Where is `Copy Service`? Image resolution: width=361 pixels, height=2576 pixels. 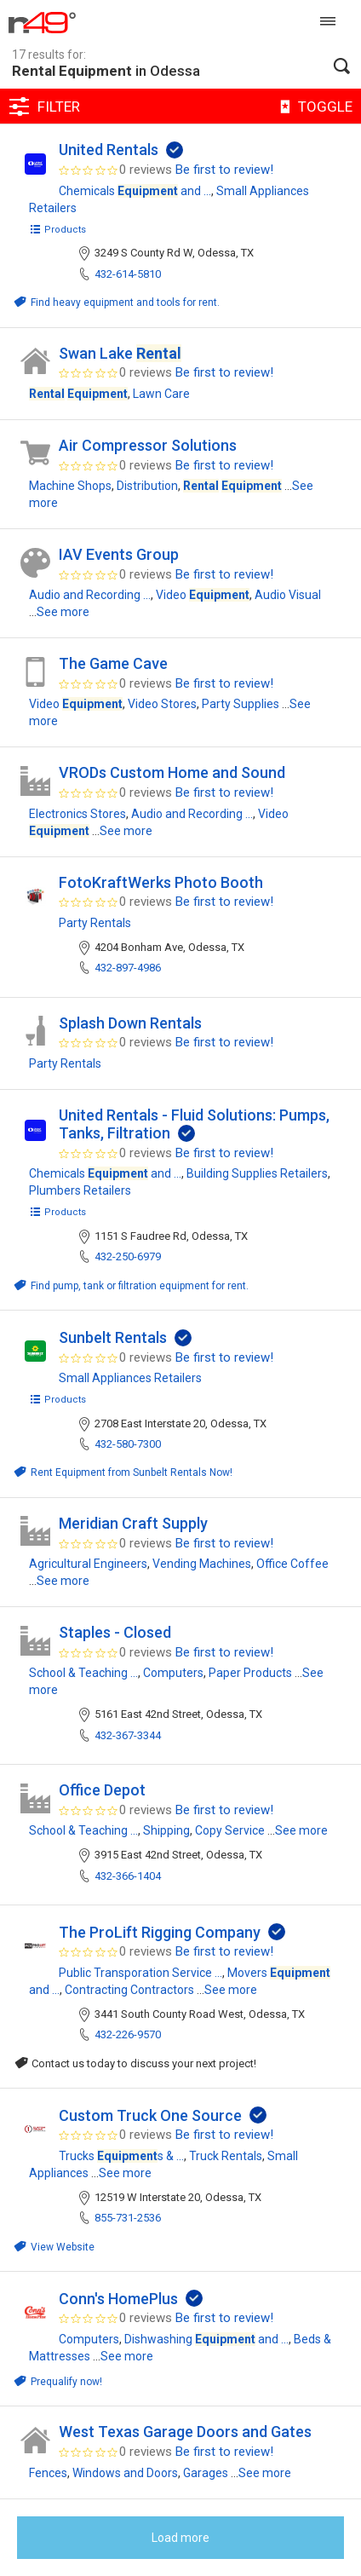 Copy Service is located at coordinates (230, 1830).